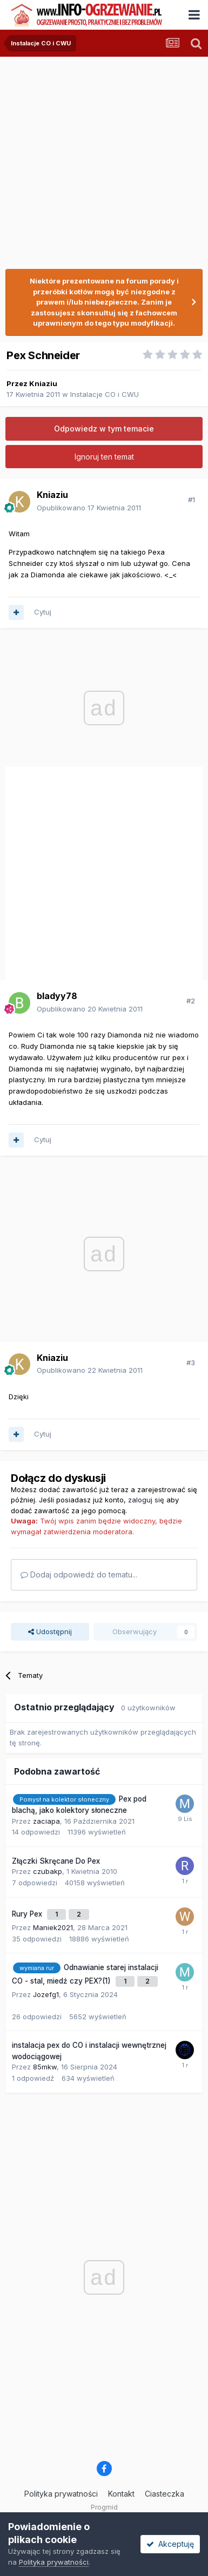 Image resolution: width=208 pixels, height=2576 pixels. Describe the element at coordinates (46, 1994) in the screenshot. I see `Jozefg1` at that location.